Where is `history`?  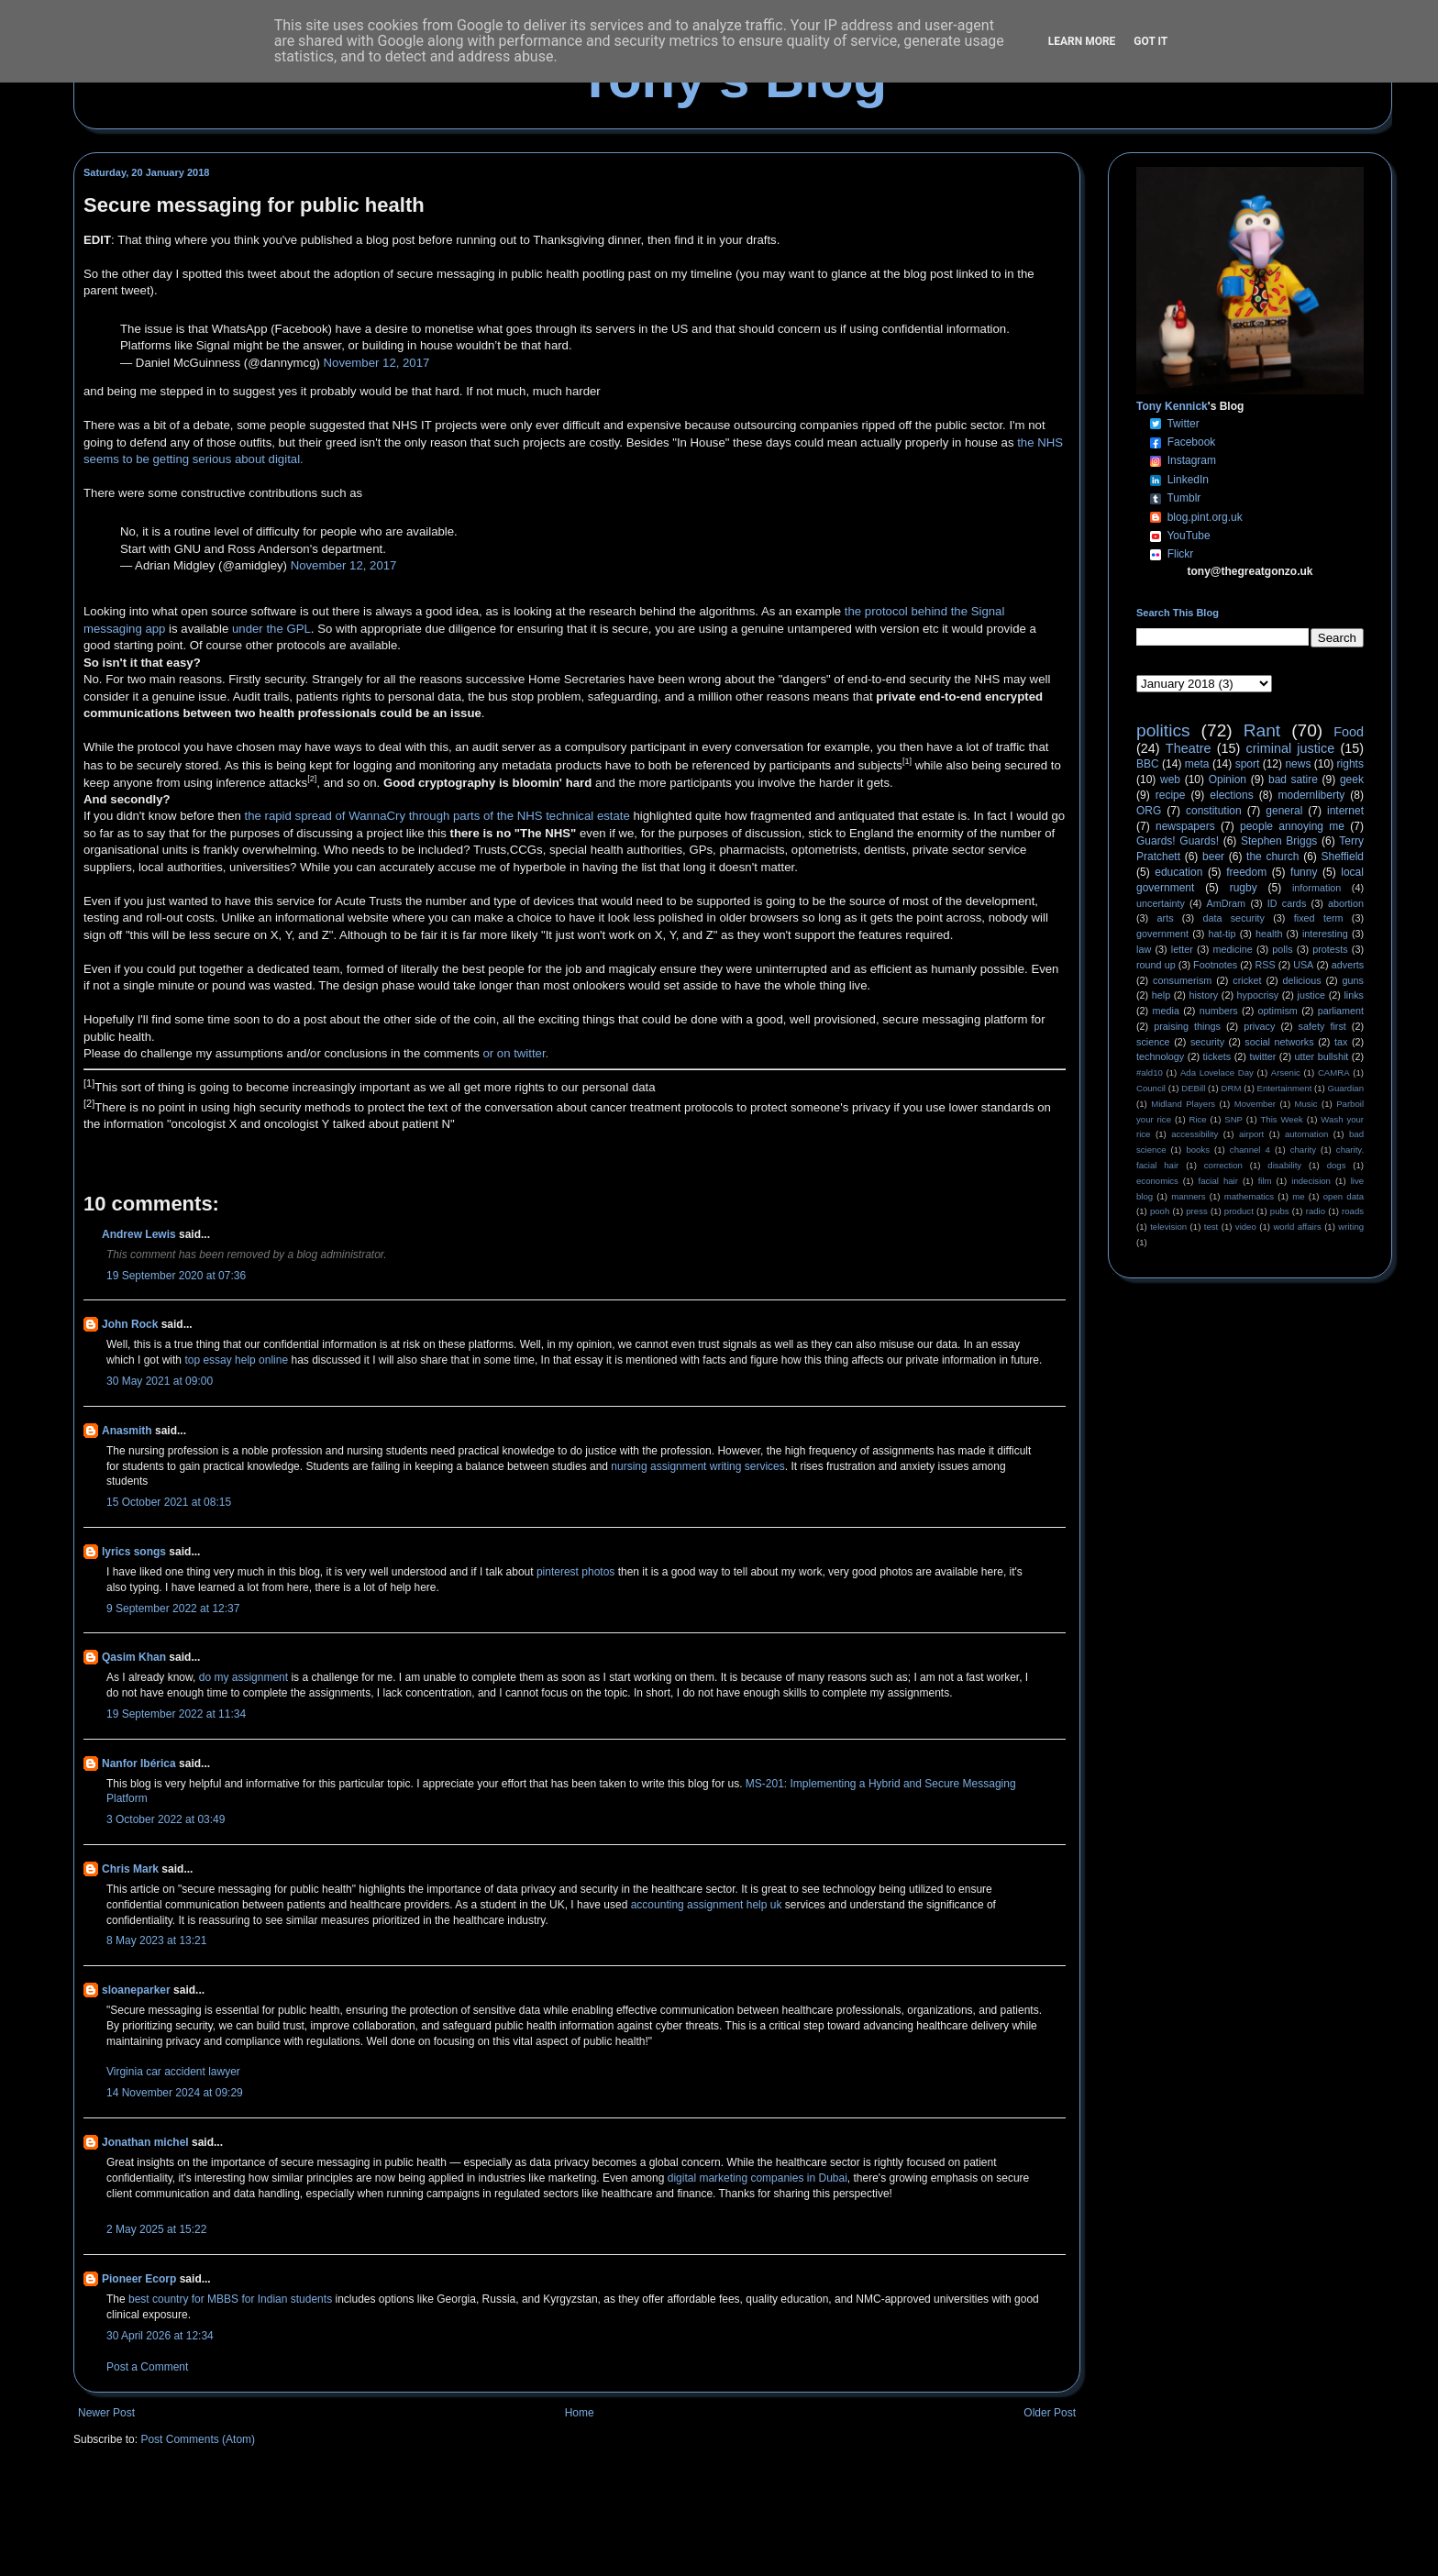 history is located at coordinates (1203, 995).